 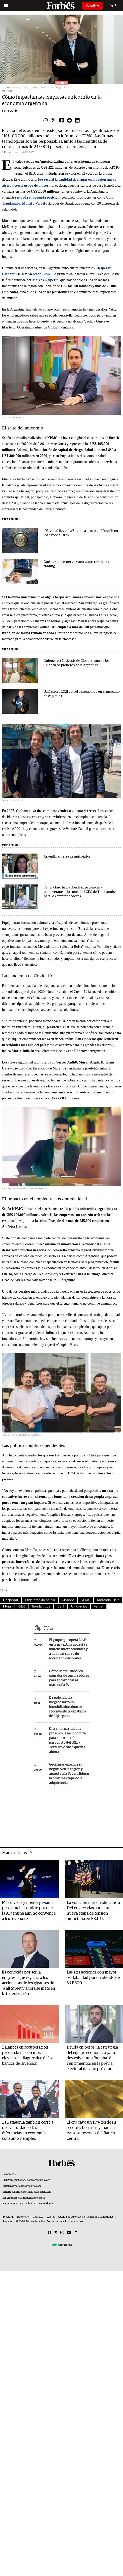 I want to click on [Twitter], so click(x=56, y=2413).